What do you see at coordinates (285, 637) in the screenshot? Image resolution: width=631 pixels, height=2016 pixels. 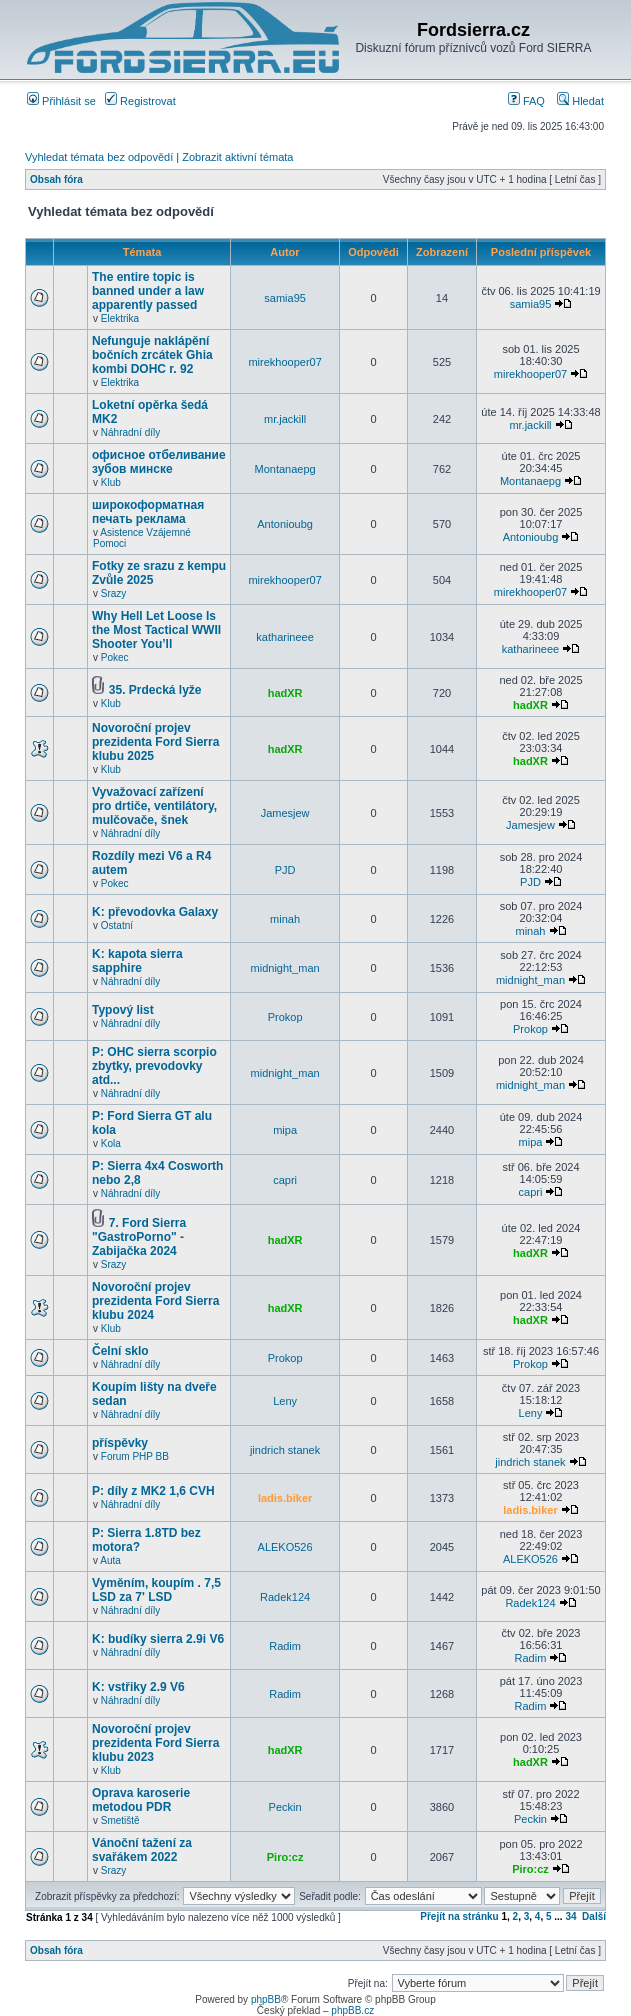 I see `katharineee` at bounding box center [285, 637].